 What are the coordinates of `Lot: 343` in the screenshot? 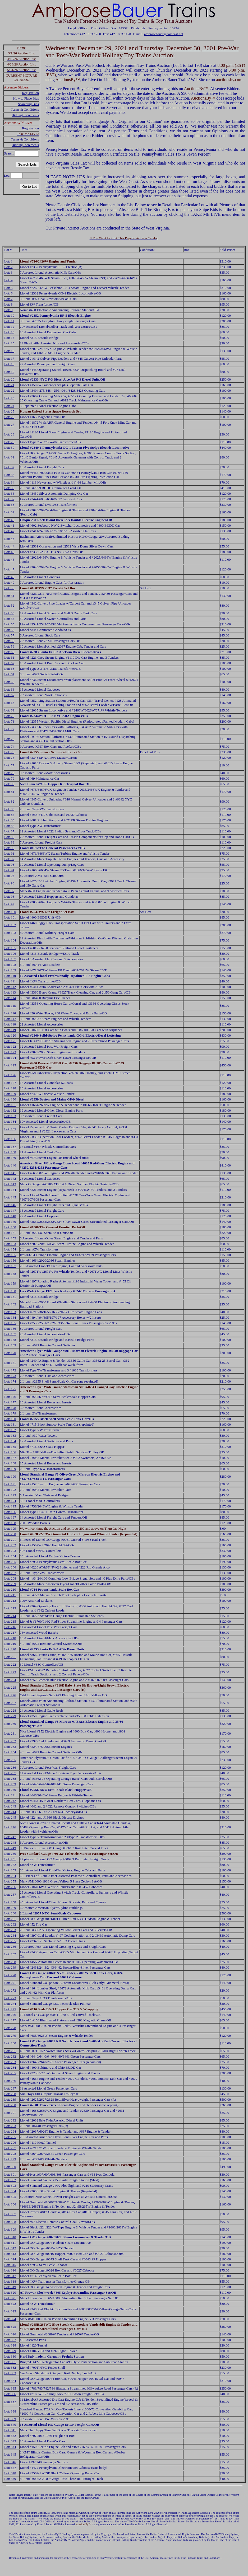 It's located at (10, 2441).